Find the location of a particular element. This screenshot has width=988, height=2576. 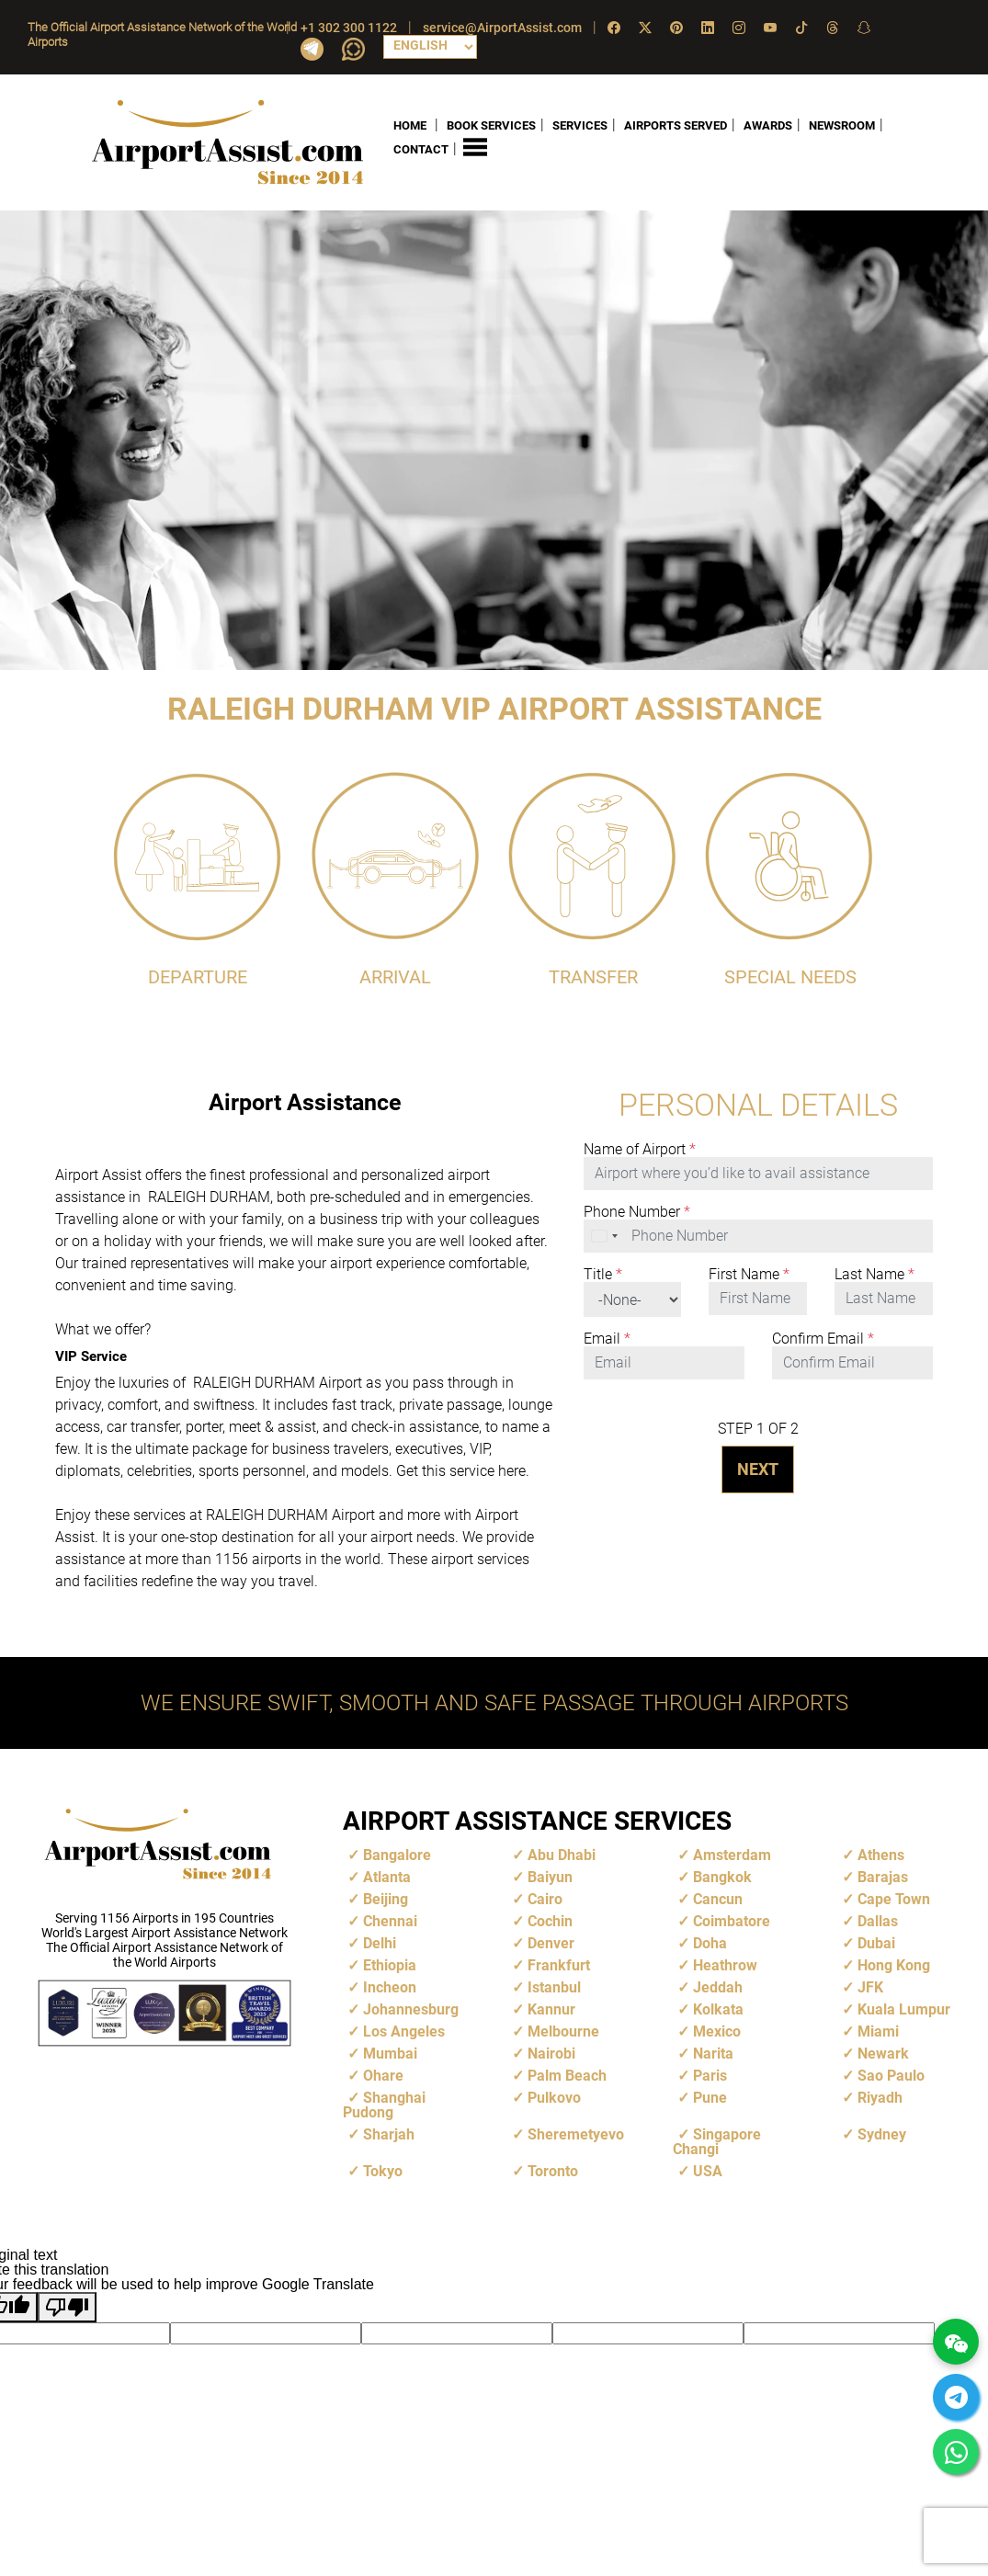

Beijing is located at coordinates (385, 1899).